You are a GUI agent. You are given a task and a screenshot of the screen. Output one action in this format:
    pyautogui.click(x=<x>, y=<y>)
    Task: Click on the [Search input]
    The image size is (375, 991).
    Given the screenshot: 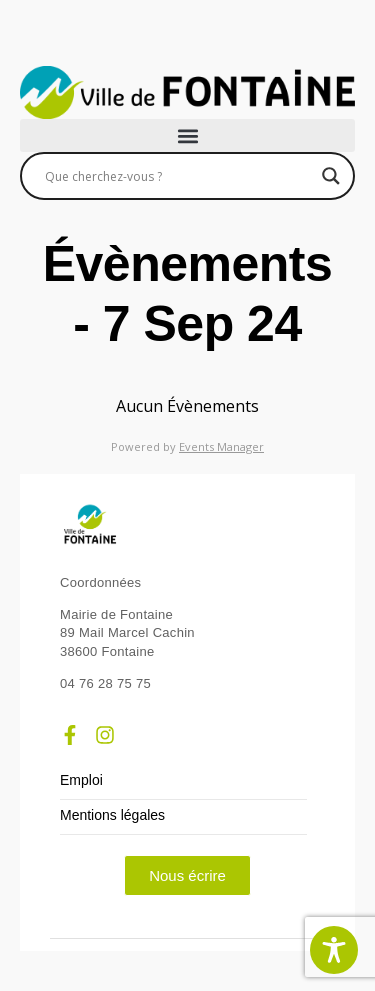 What is the action you would take?
    pyautogui.click(x=178, y=176)
    